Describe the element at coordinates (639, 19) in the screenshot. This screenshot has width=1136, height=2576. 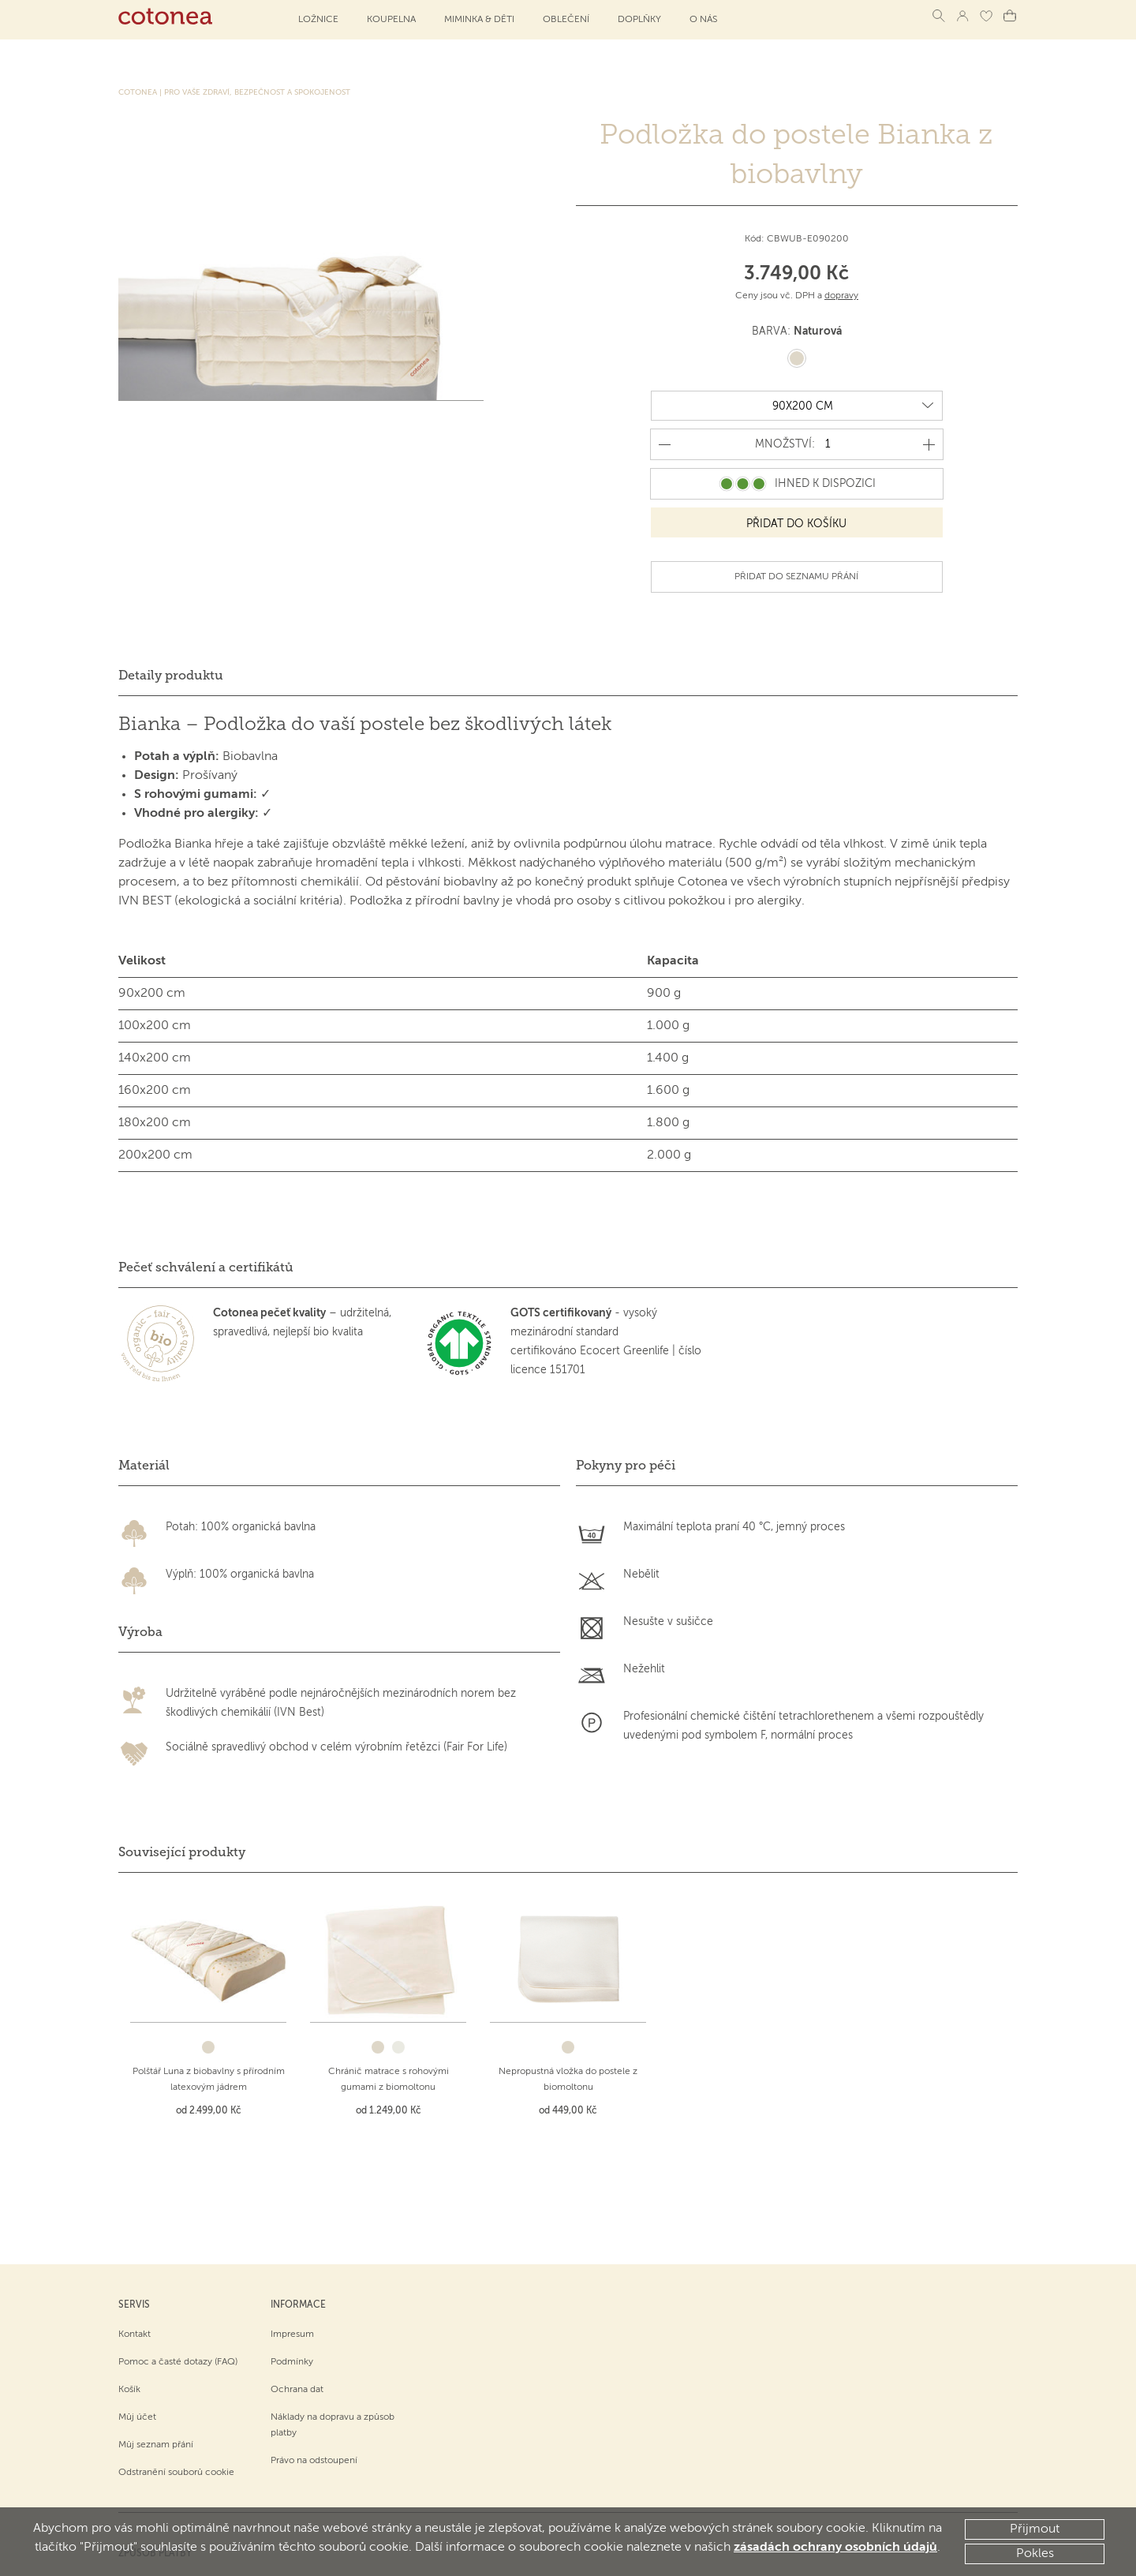
I see `Doplňky` at that location.